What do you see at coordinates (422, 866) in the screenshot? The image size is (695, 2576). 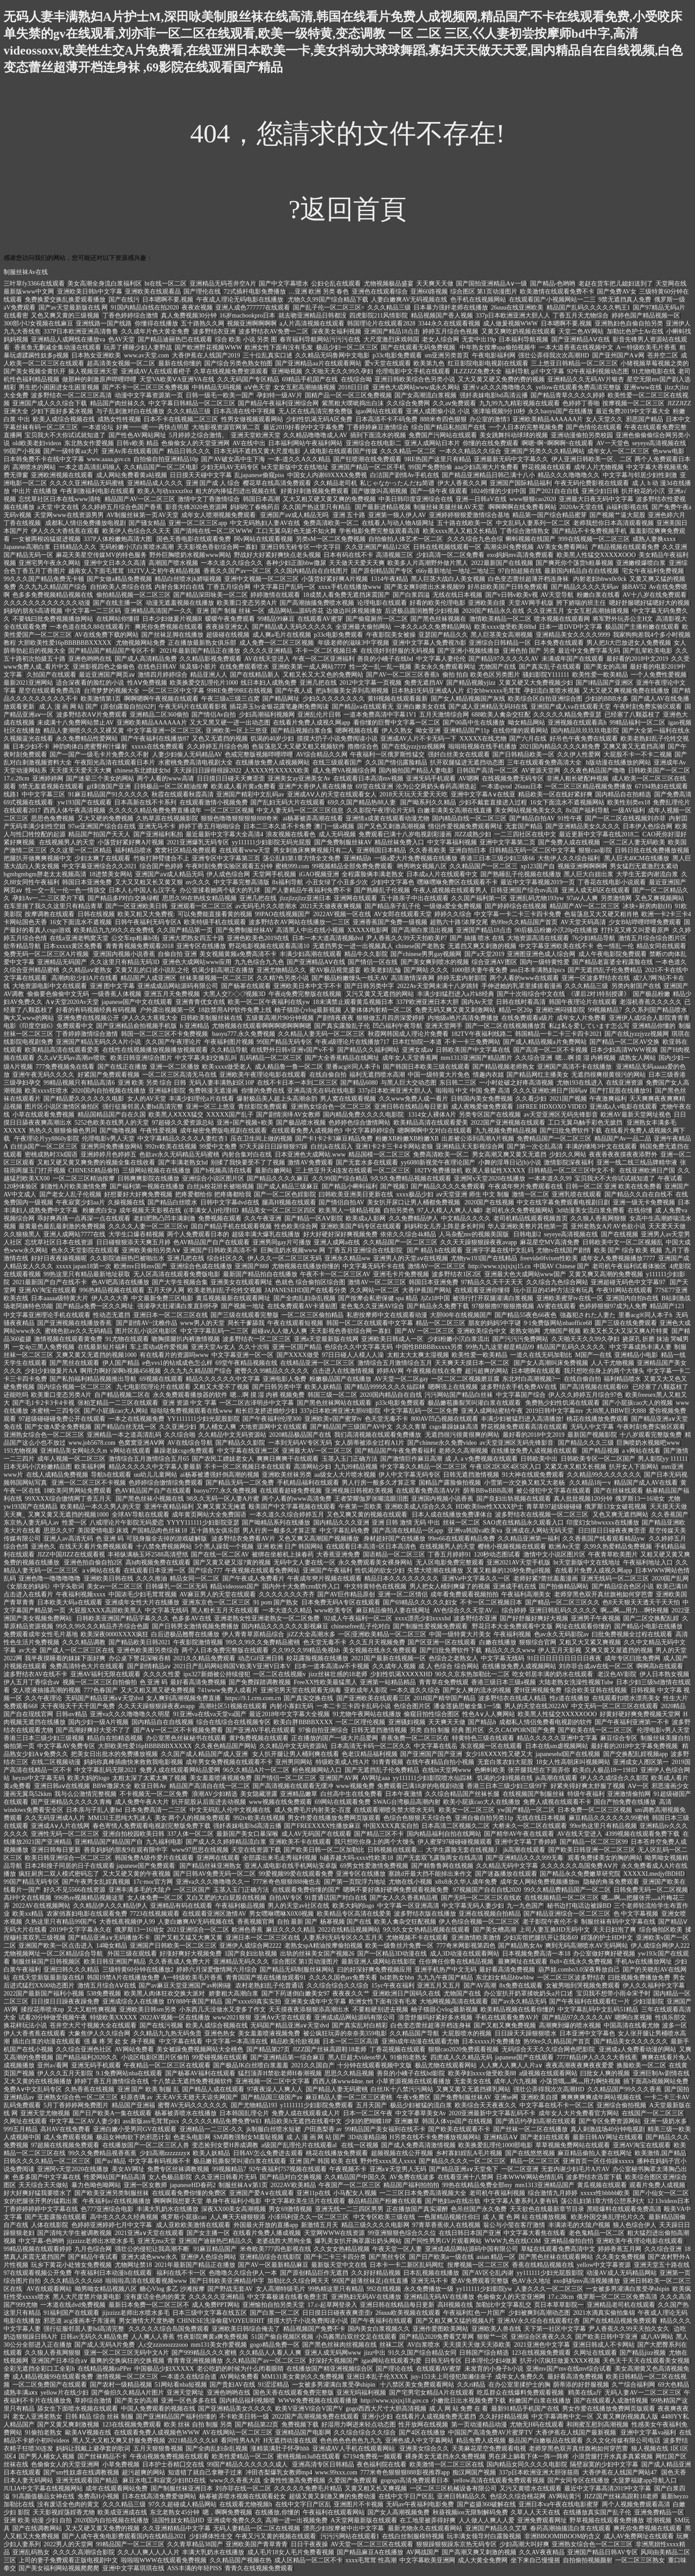 I see `哟男哟女视频八区` at bounding box center [422, 866].